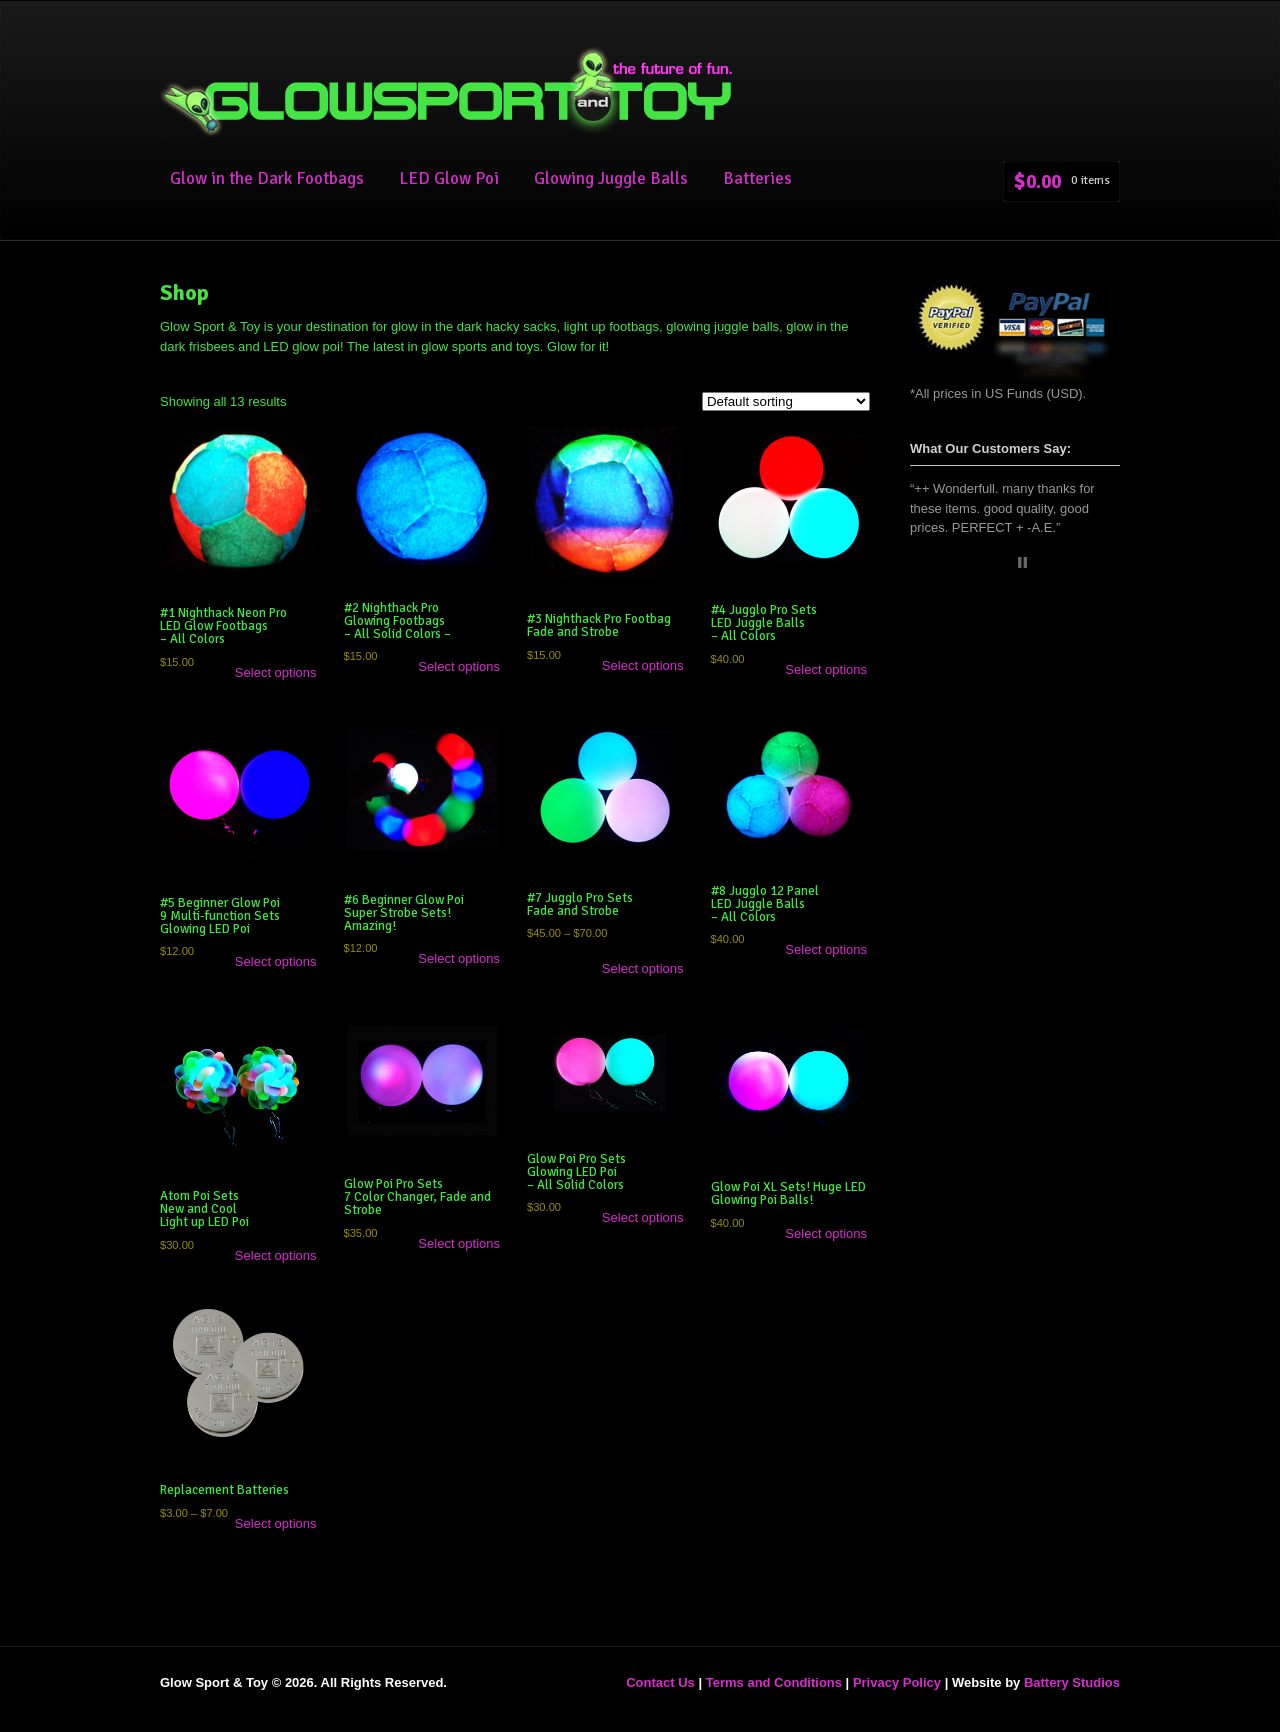 This screenshot has width=1280, height=1732. I want to click on Select options [Select options for “#5 Beginner Glow Poi 9 Multi-function Sets Glowing LED Poi”], so click(276, 961).